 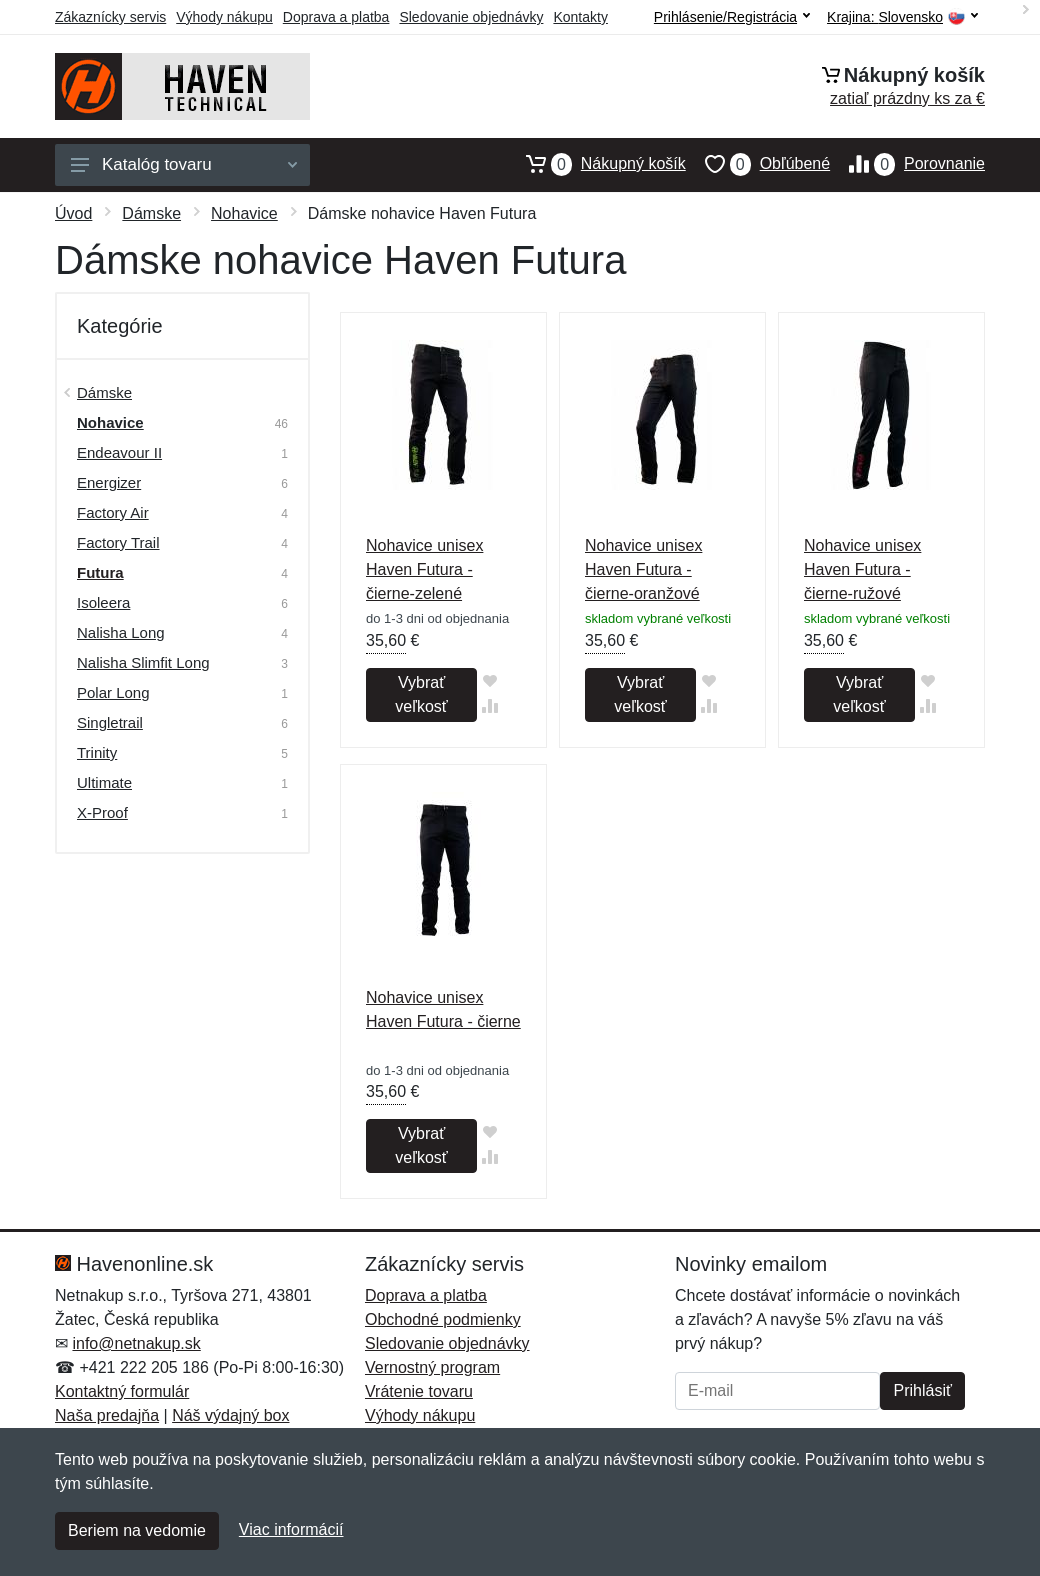 I want to click on Prihlásenie/Registrácia, so click(x=732, y=17).